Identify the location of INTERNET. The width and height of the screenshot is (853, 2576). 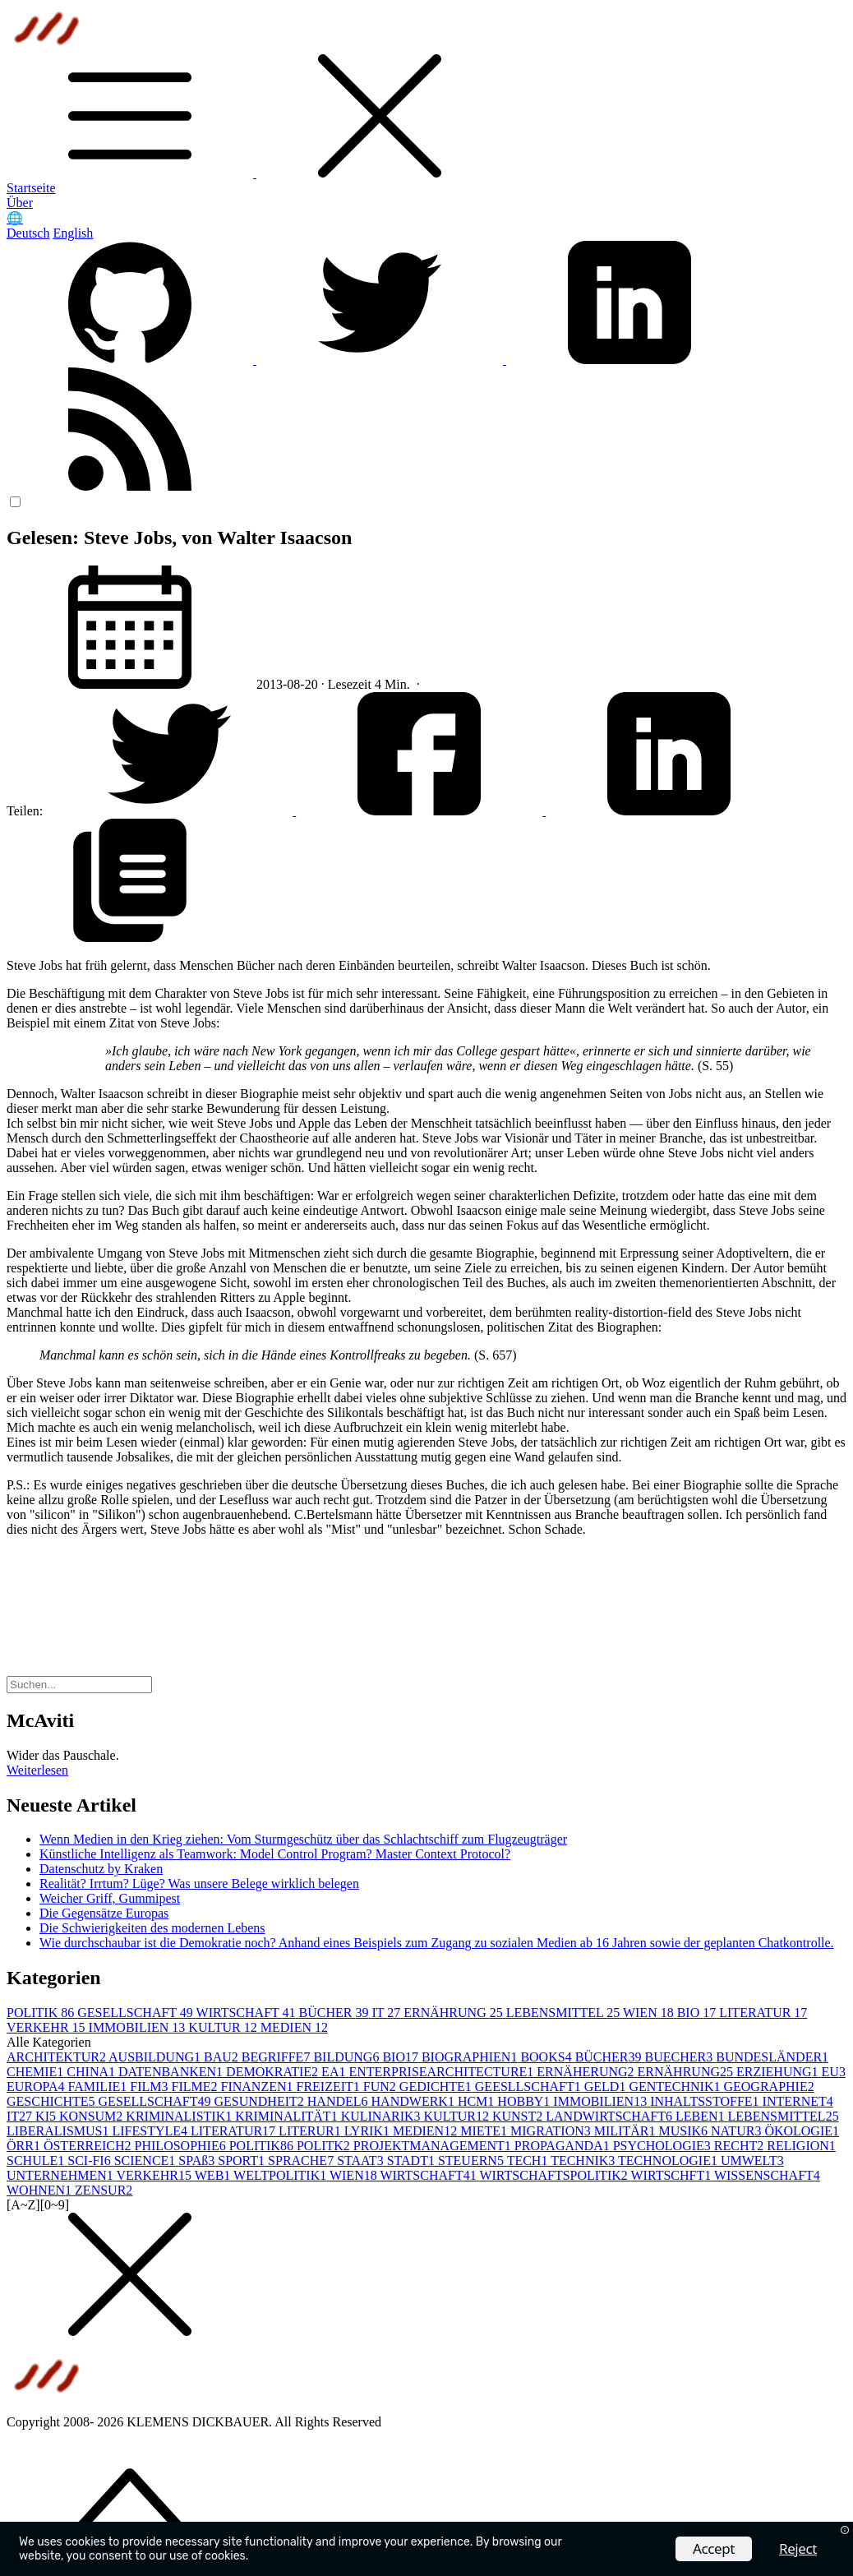
(798, 2101).